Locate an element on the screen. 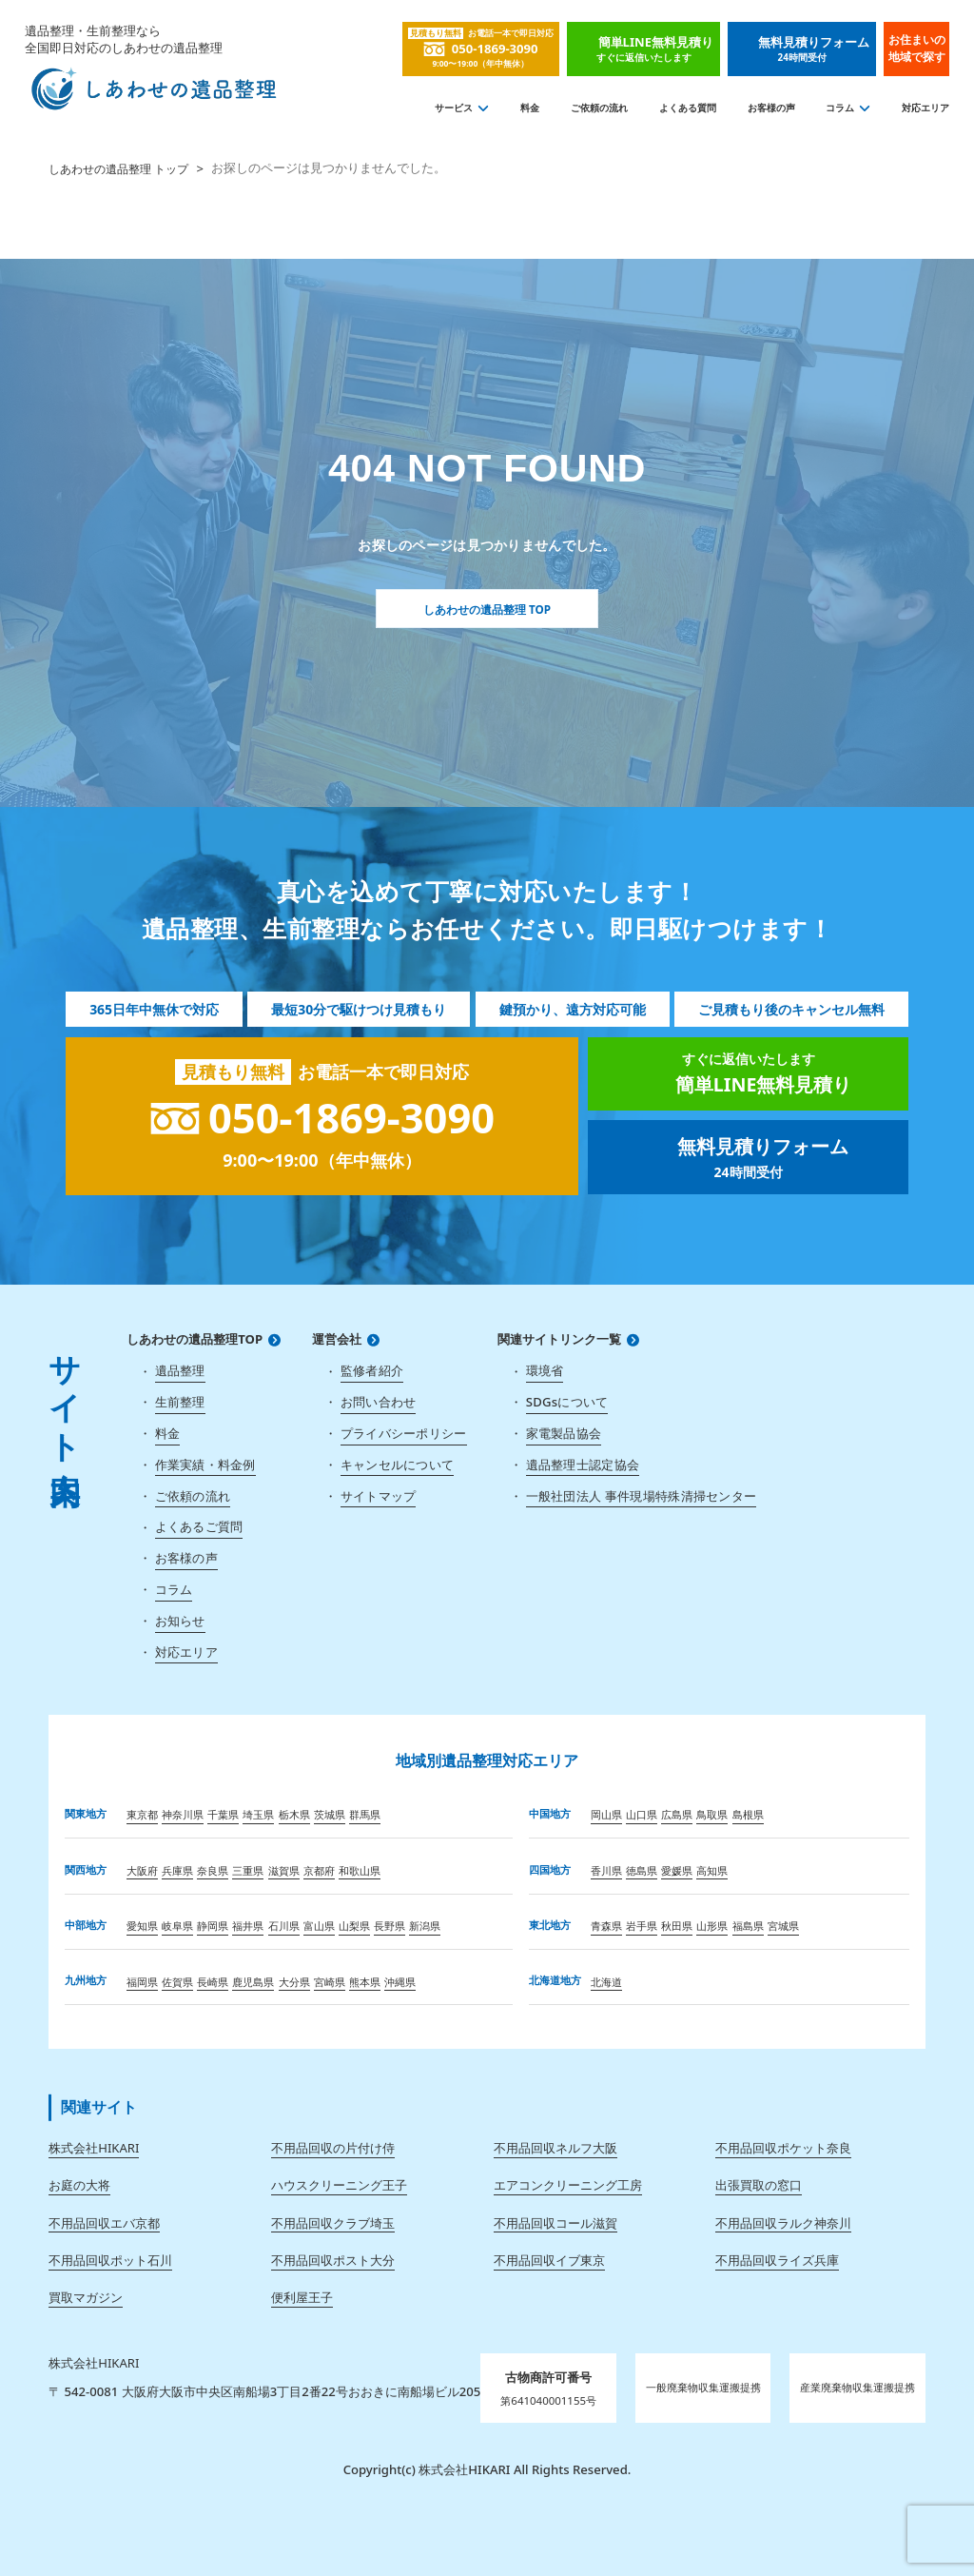 This screenshot has width=974, height=2576. 一般社団法人 事件現場特殊清掃センター is located at coordinates (641, 1495).